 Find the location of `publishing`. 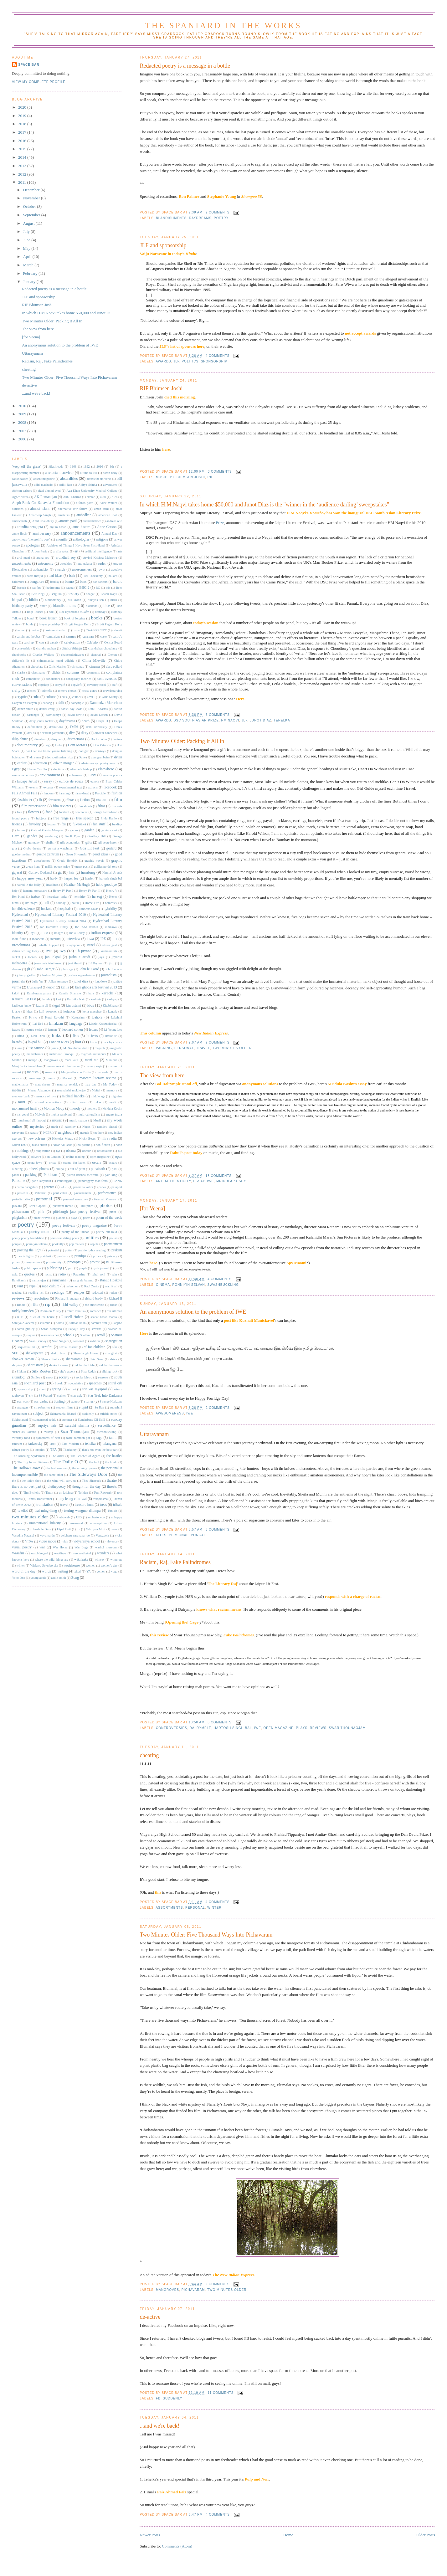

publishing is located at coordinates (54, 1268).